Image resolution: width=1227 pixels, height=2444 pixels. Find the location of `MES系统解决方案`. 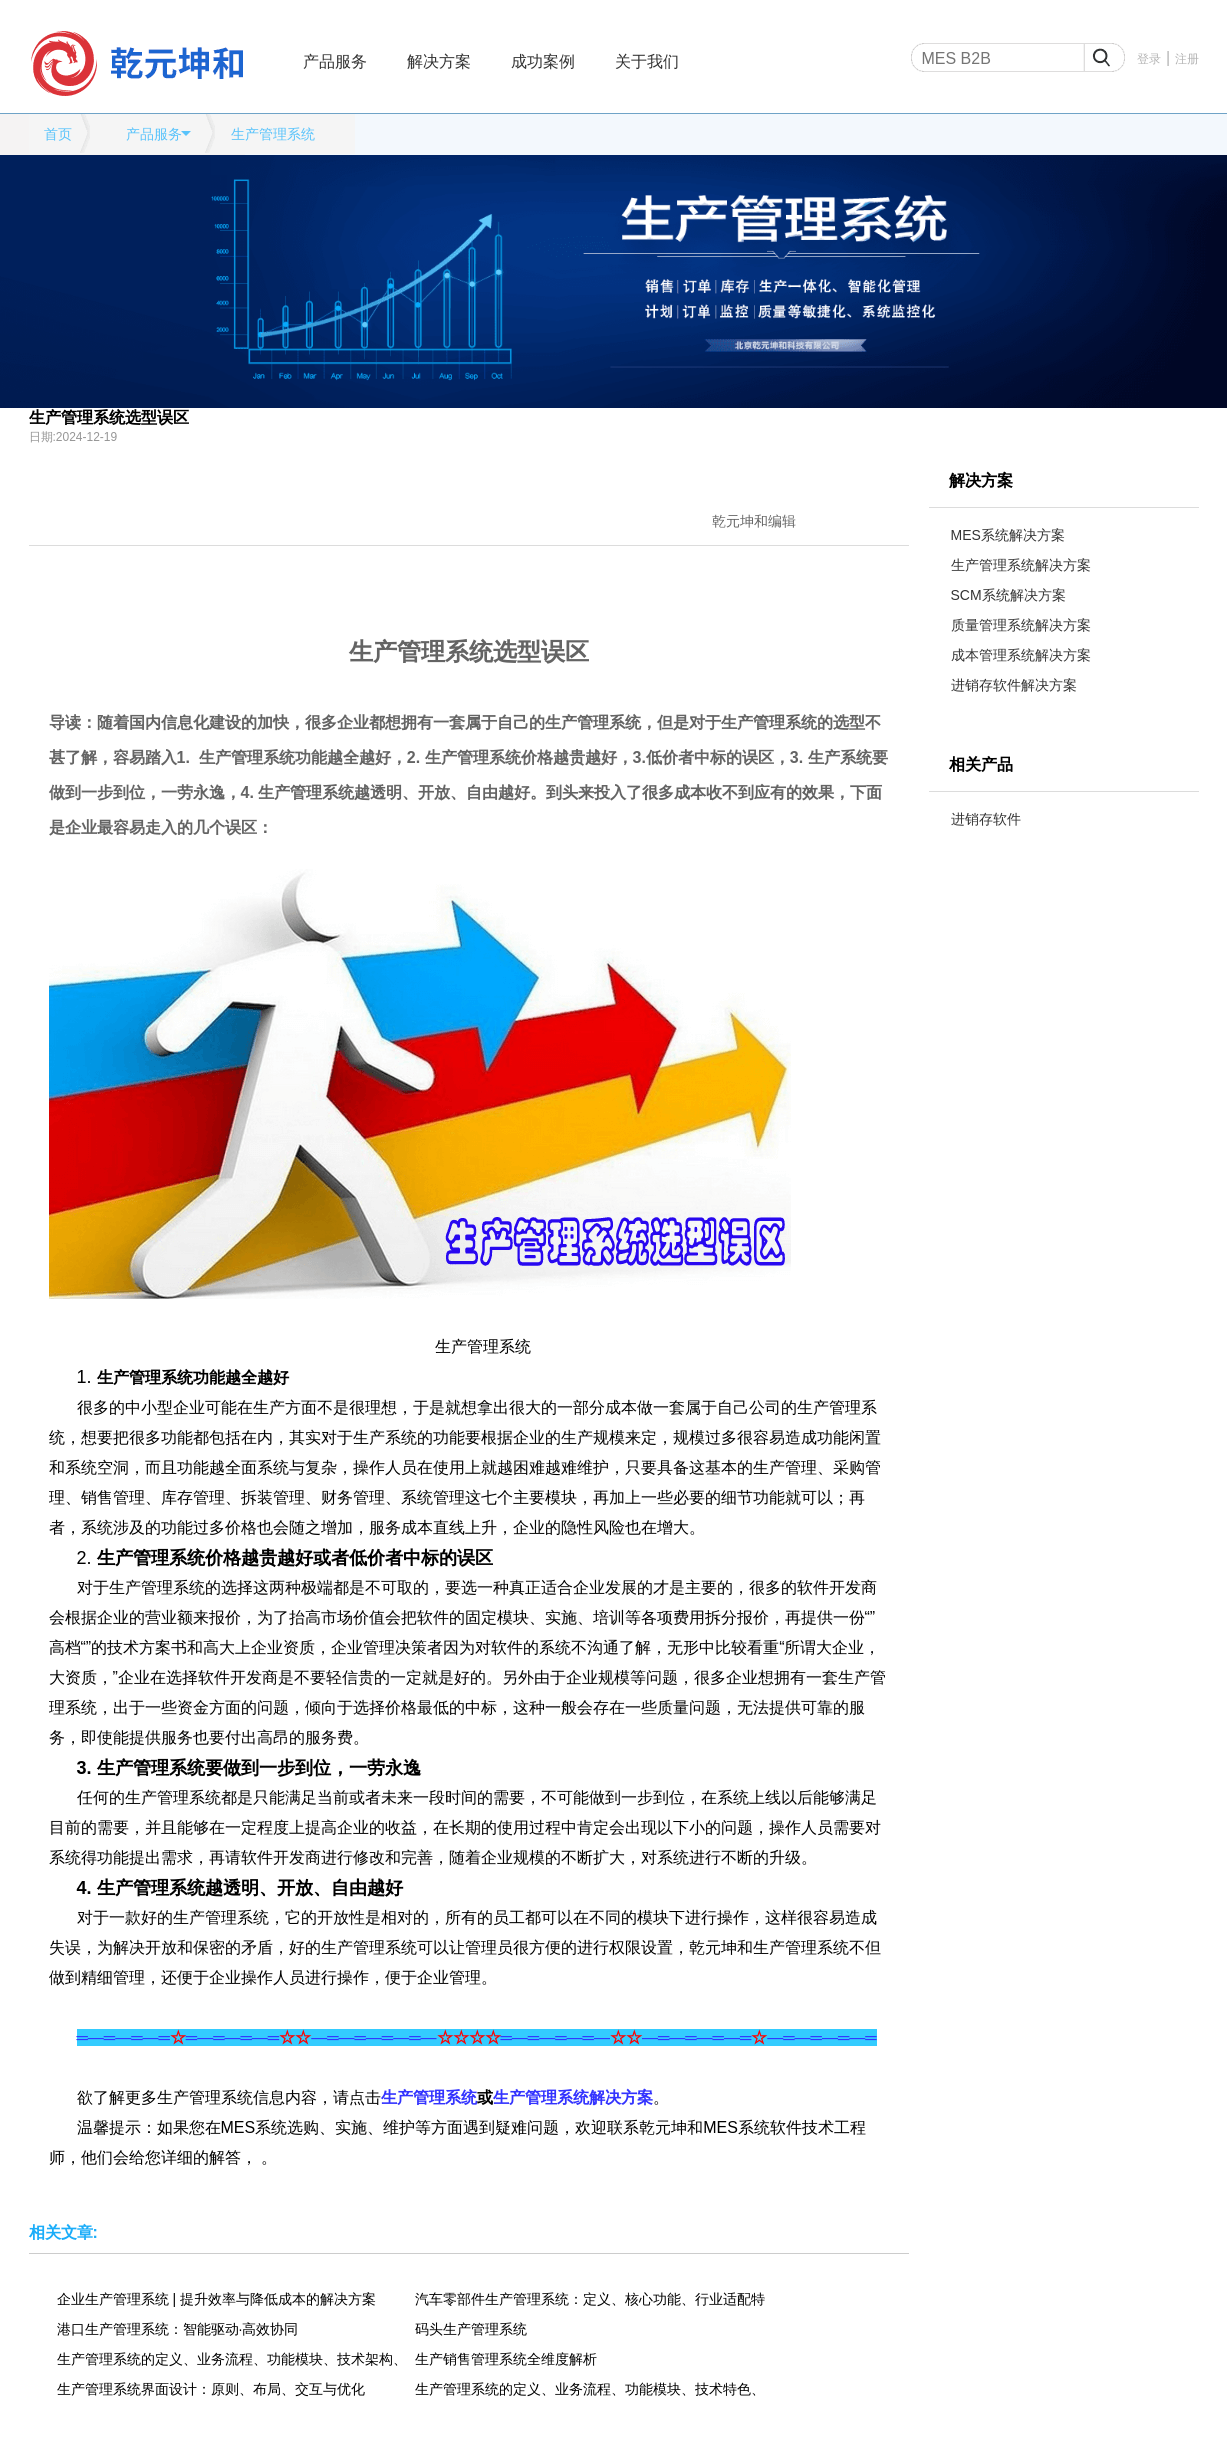

MES系统解决方案 is located at coordinates (1008, 535).